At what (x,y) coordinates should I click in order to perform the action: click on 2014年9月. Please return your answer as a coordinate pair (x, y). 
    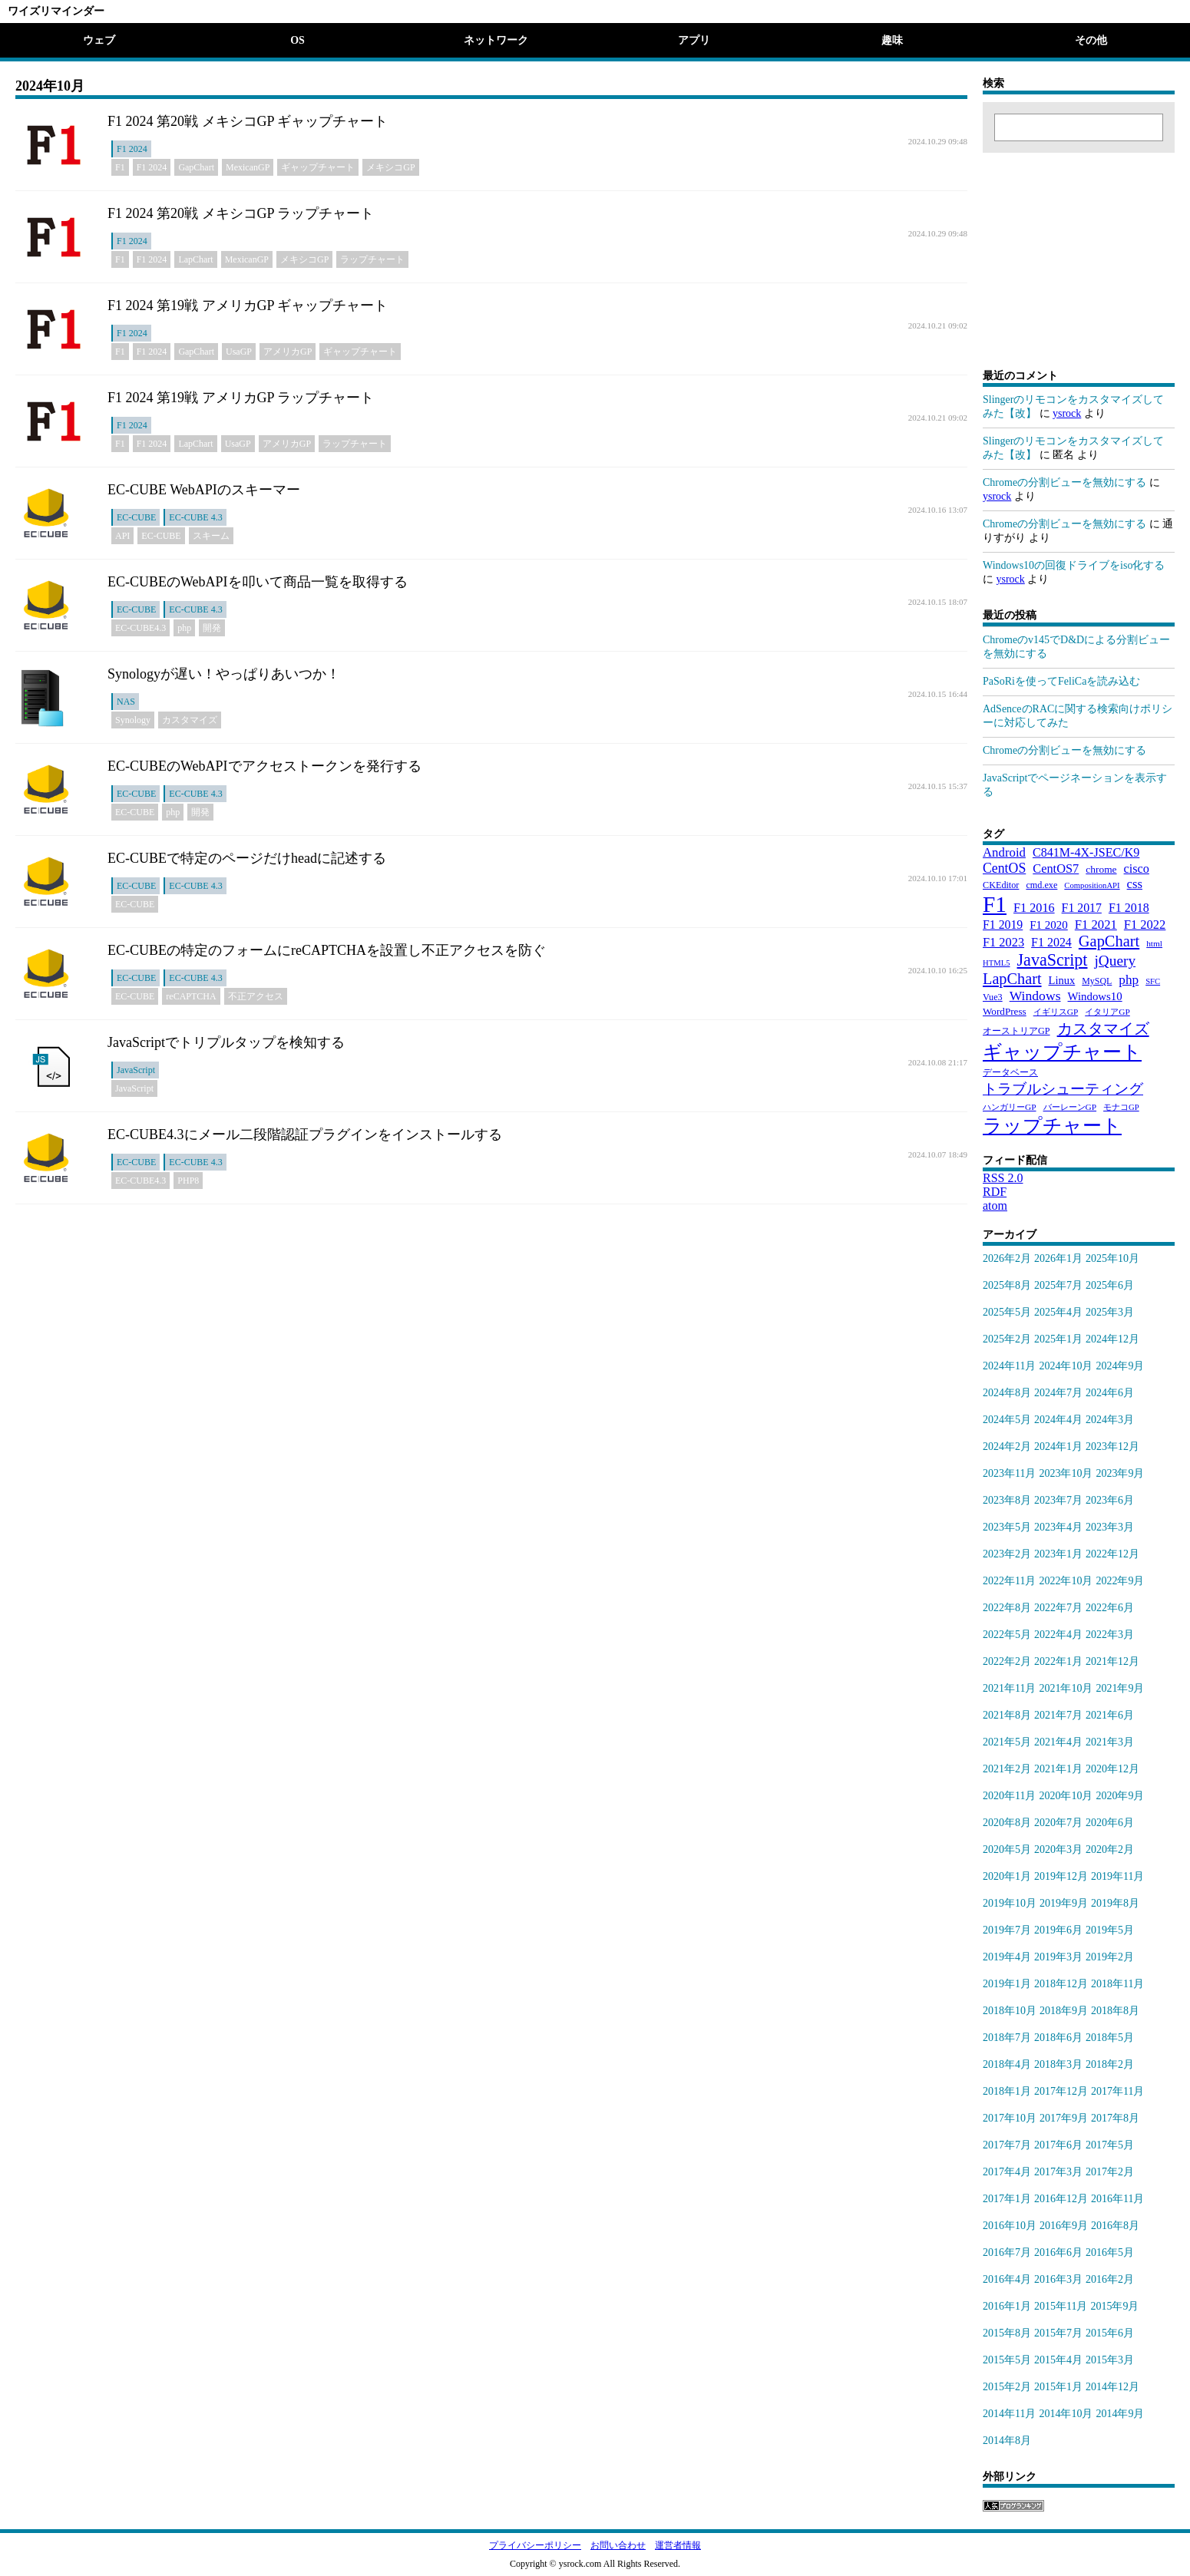
    Looking at the image, I should click on (1120, 2413).